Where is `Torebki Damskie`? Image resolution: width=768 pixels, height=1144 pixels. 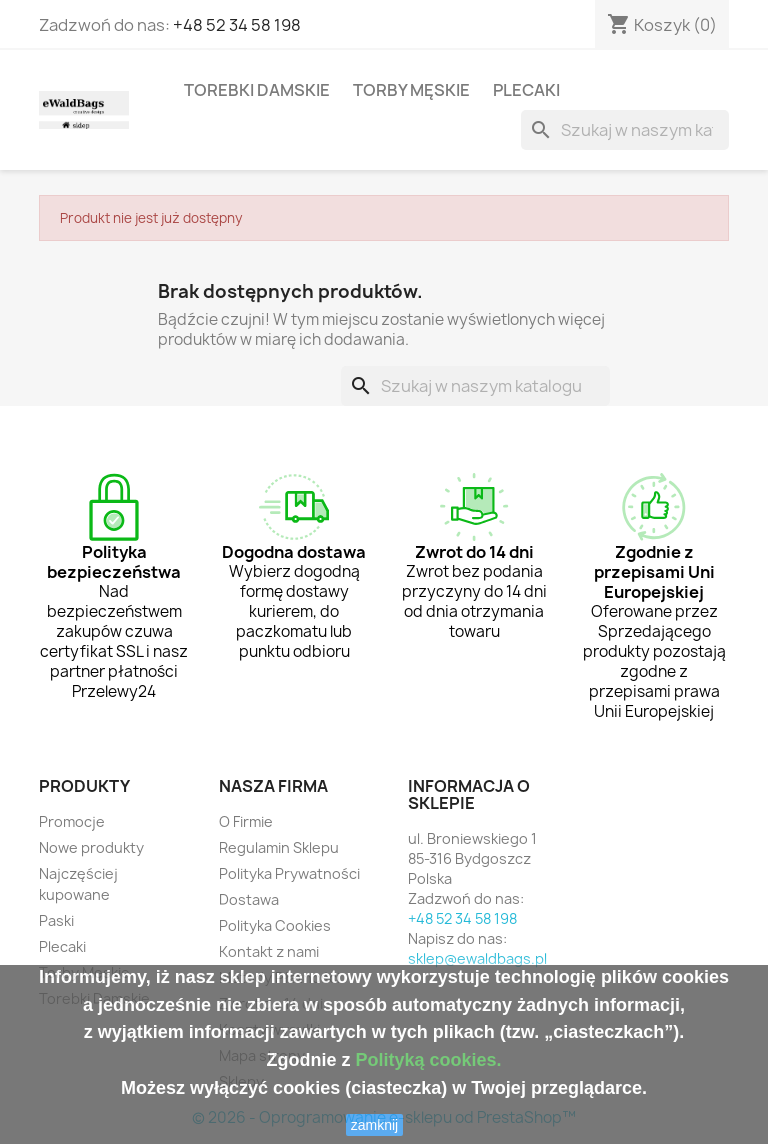 Torebki Damskie is located at coordinates (257, 90).